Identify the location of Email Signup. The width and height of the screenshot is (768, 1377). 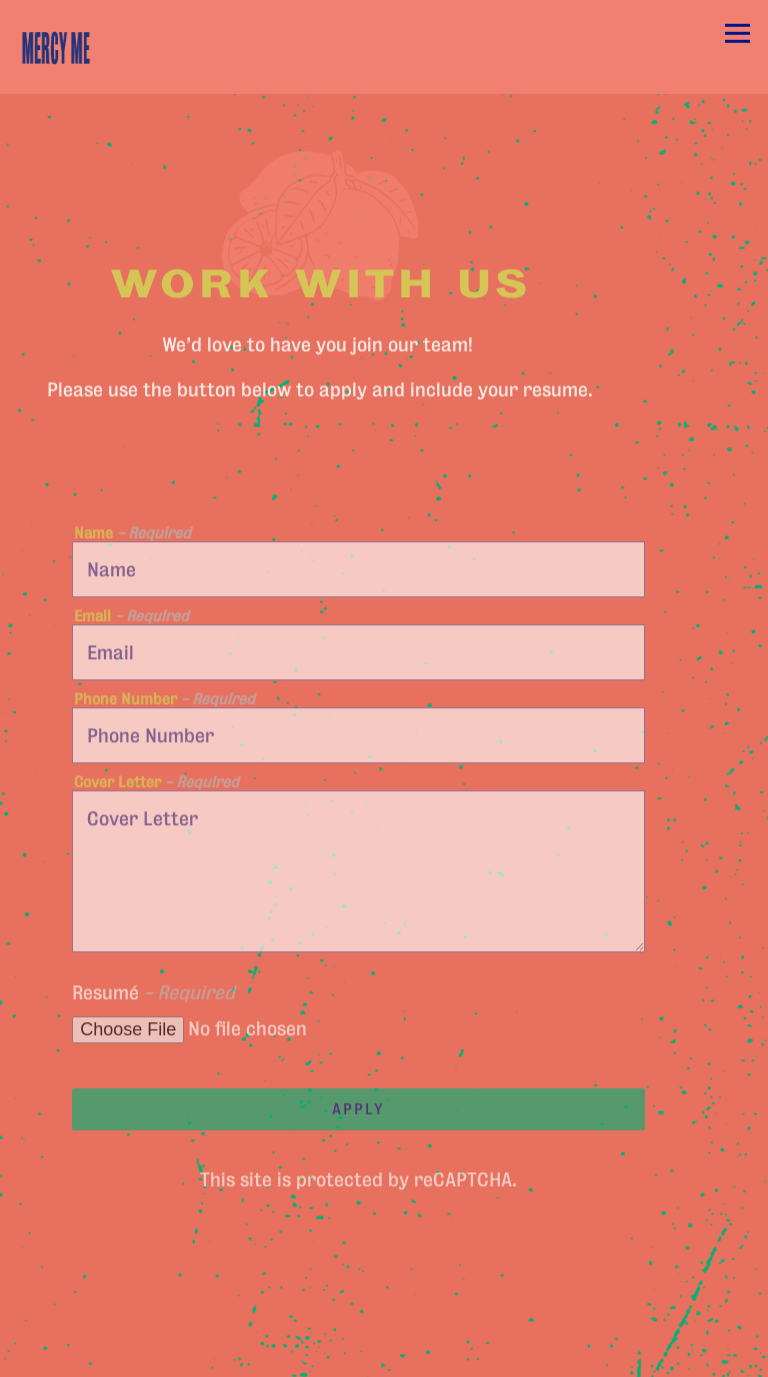
(384, 1355).